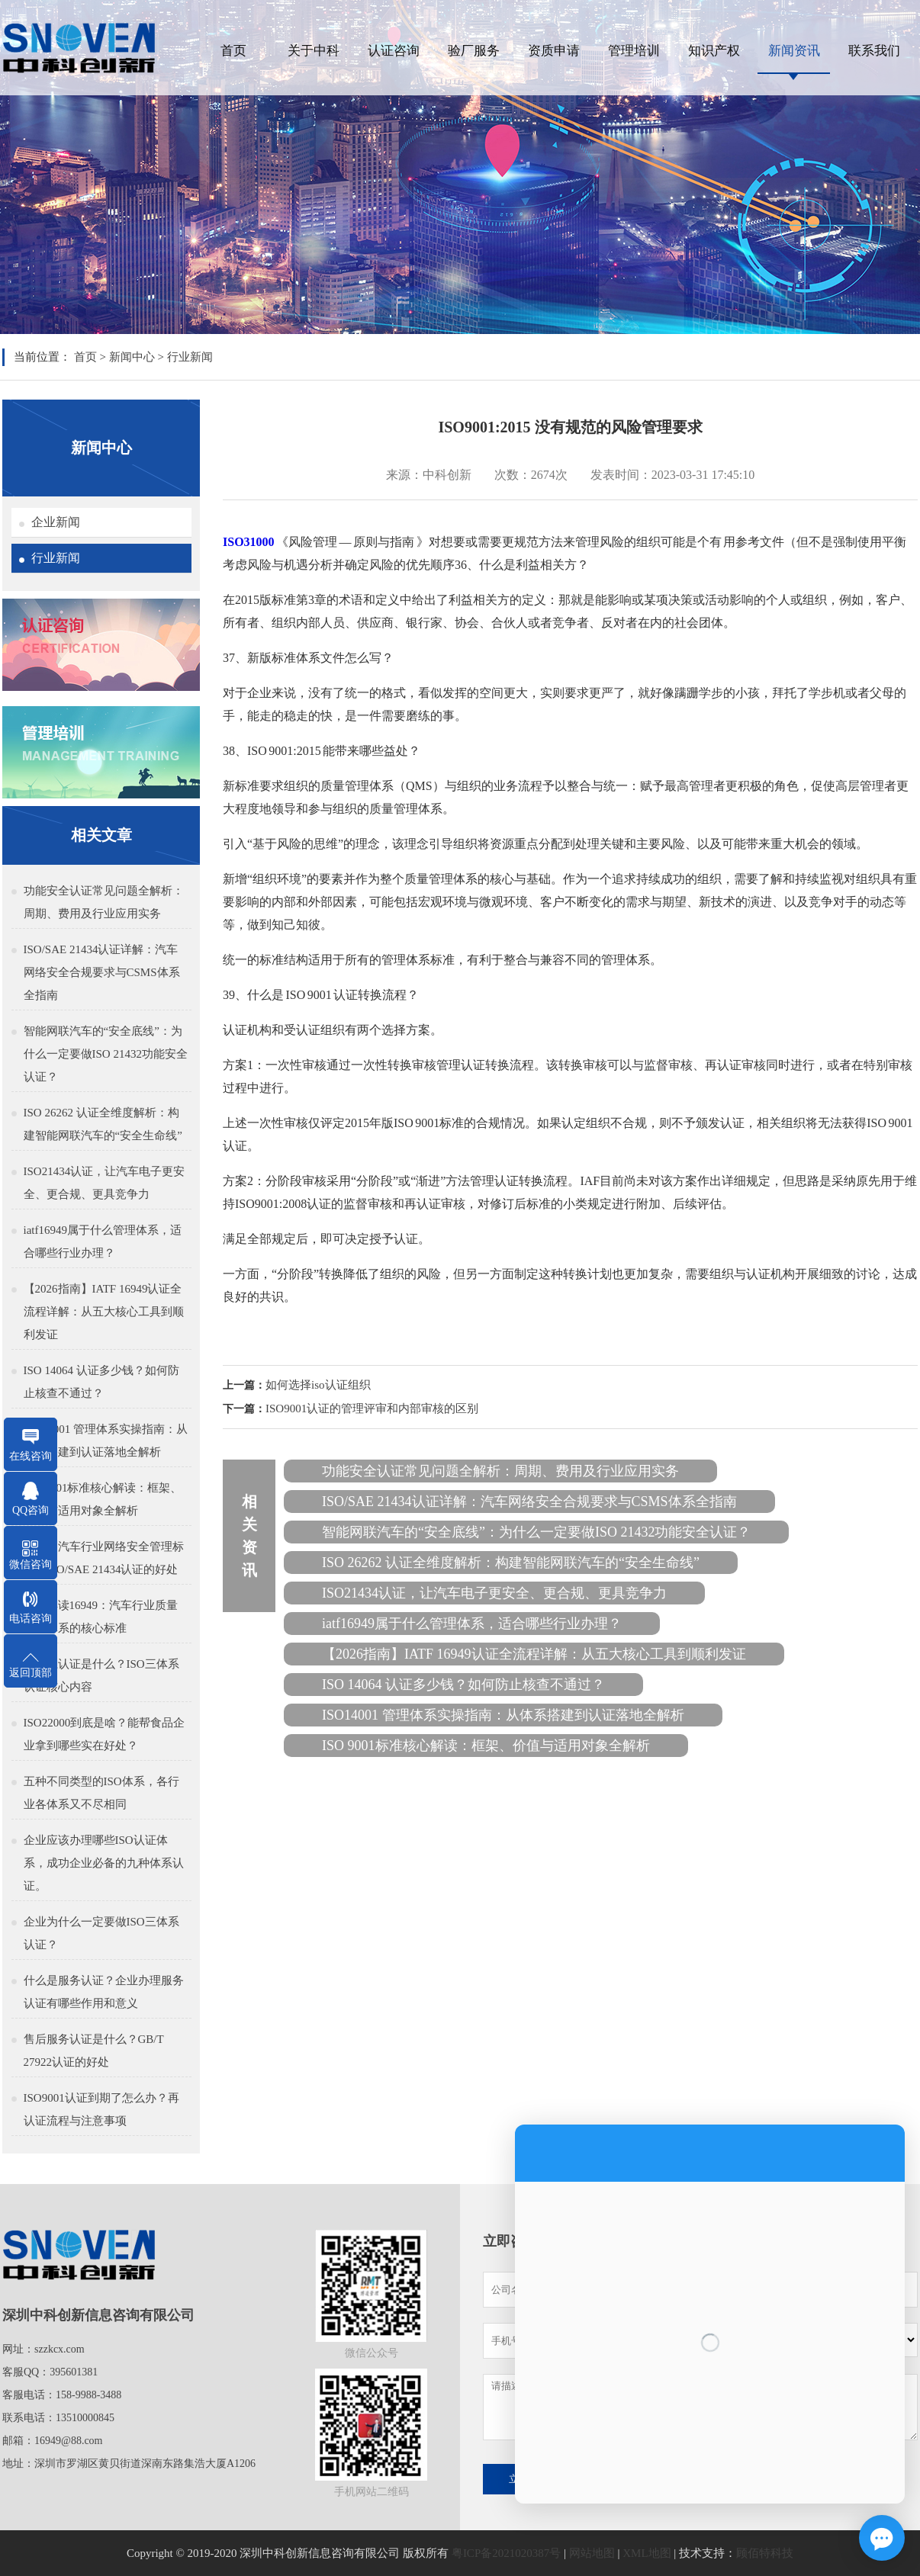 The width and height of the screenshot is (920, 2576). What do you see at coordinates (474, 50) in the screenshot?
I see `验厂服务` at bounding box center [474, 50].